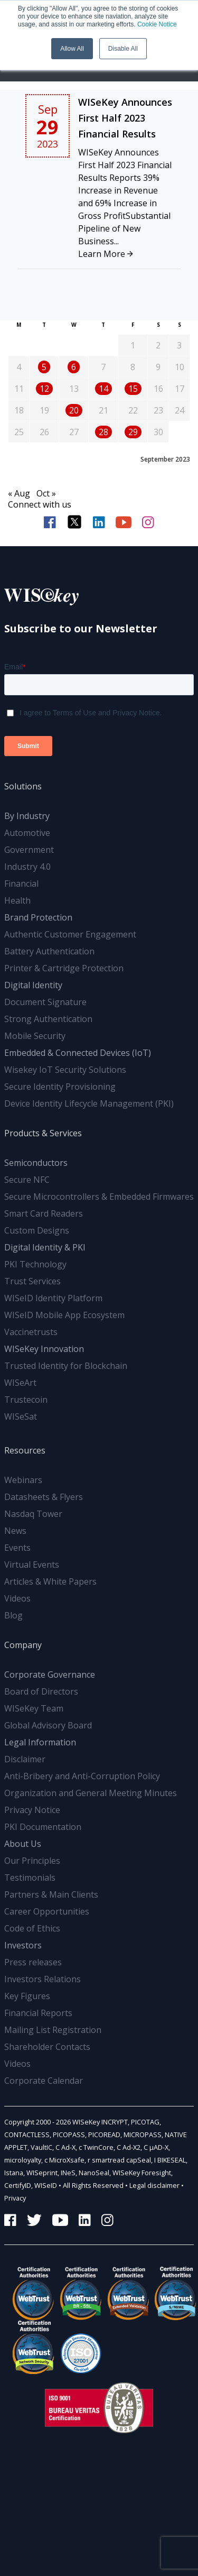  I want to click on Authentic Customer Engagement, so click(70, 934).